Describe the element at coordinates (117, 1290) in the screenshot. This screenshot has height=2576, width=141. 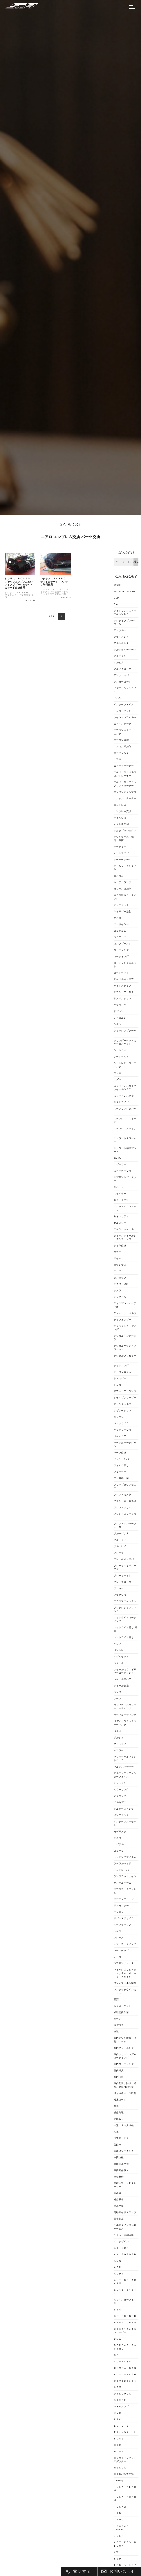
I see `テスラ` at that location.